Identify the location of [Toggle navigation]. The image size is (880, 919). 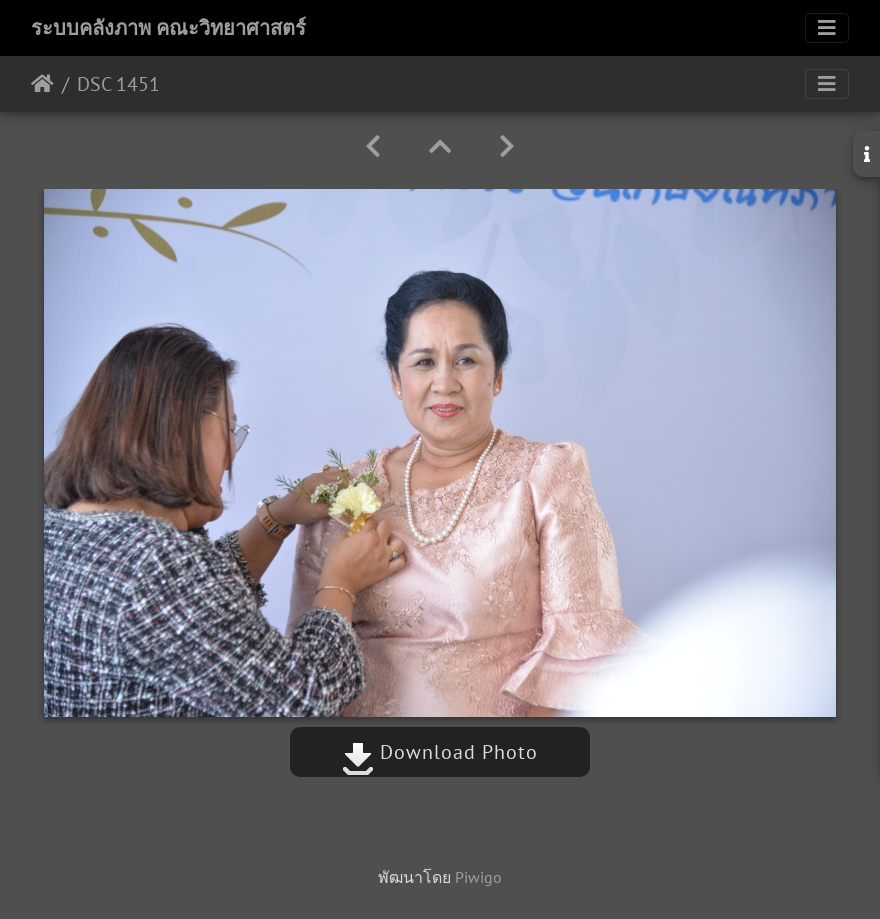
(827, 28).